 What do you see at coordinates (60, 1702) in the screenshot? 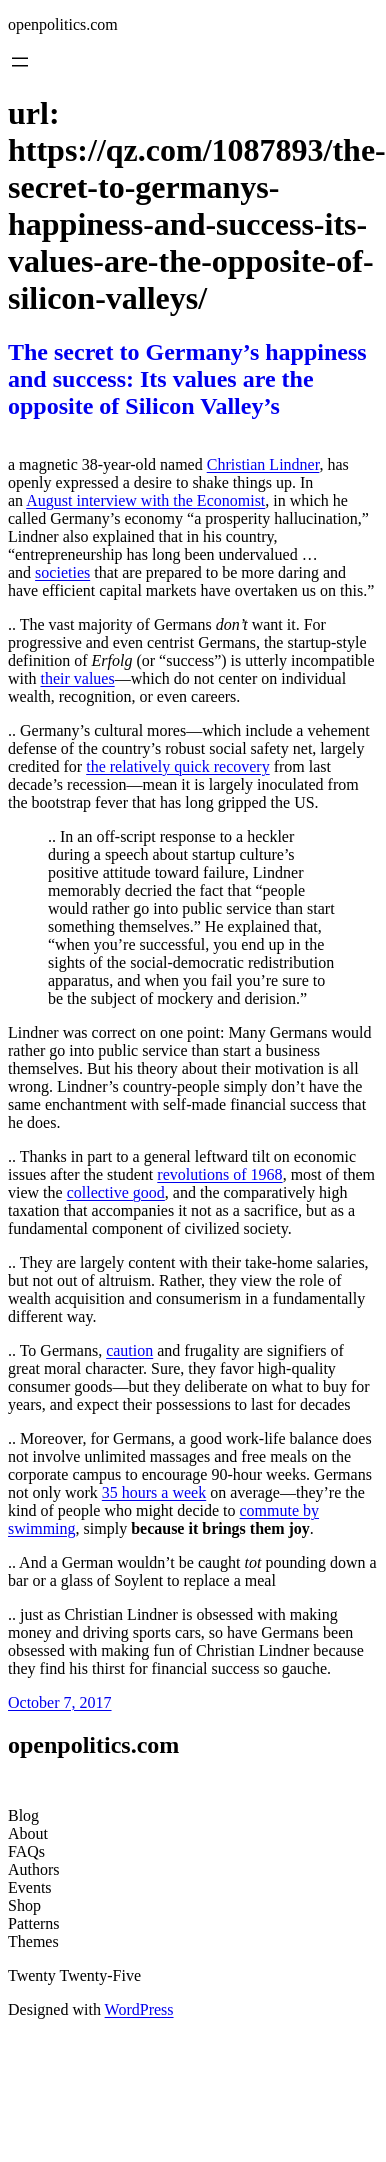
I see `October 7, 2017` at bounding box center [60, 1702].